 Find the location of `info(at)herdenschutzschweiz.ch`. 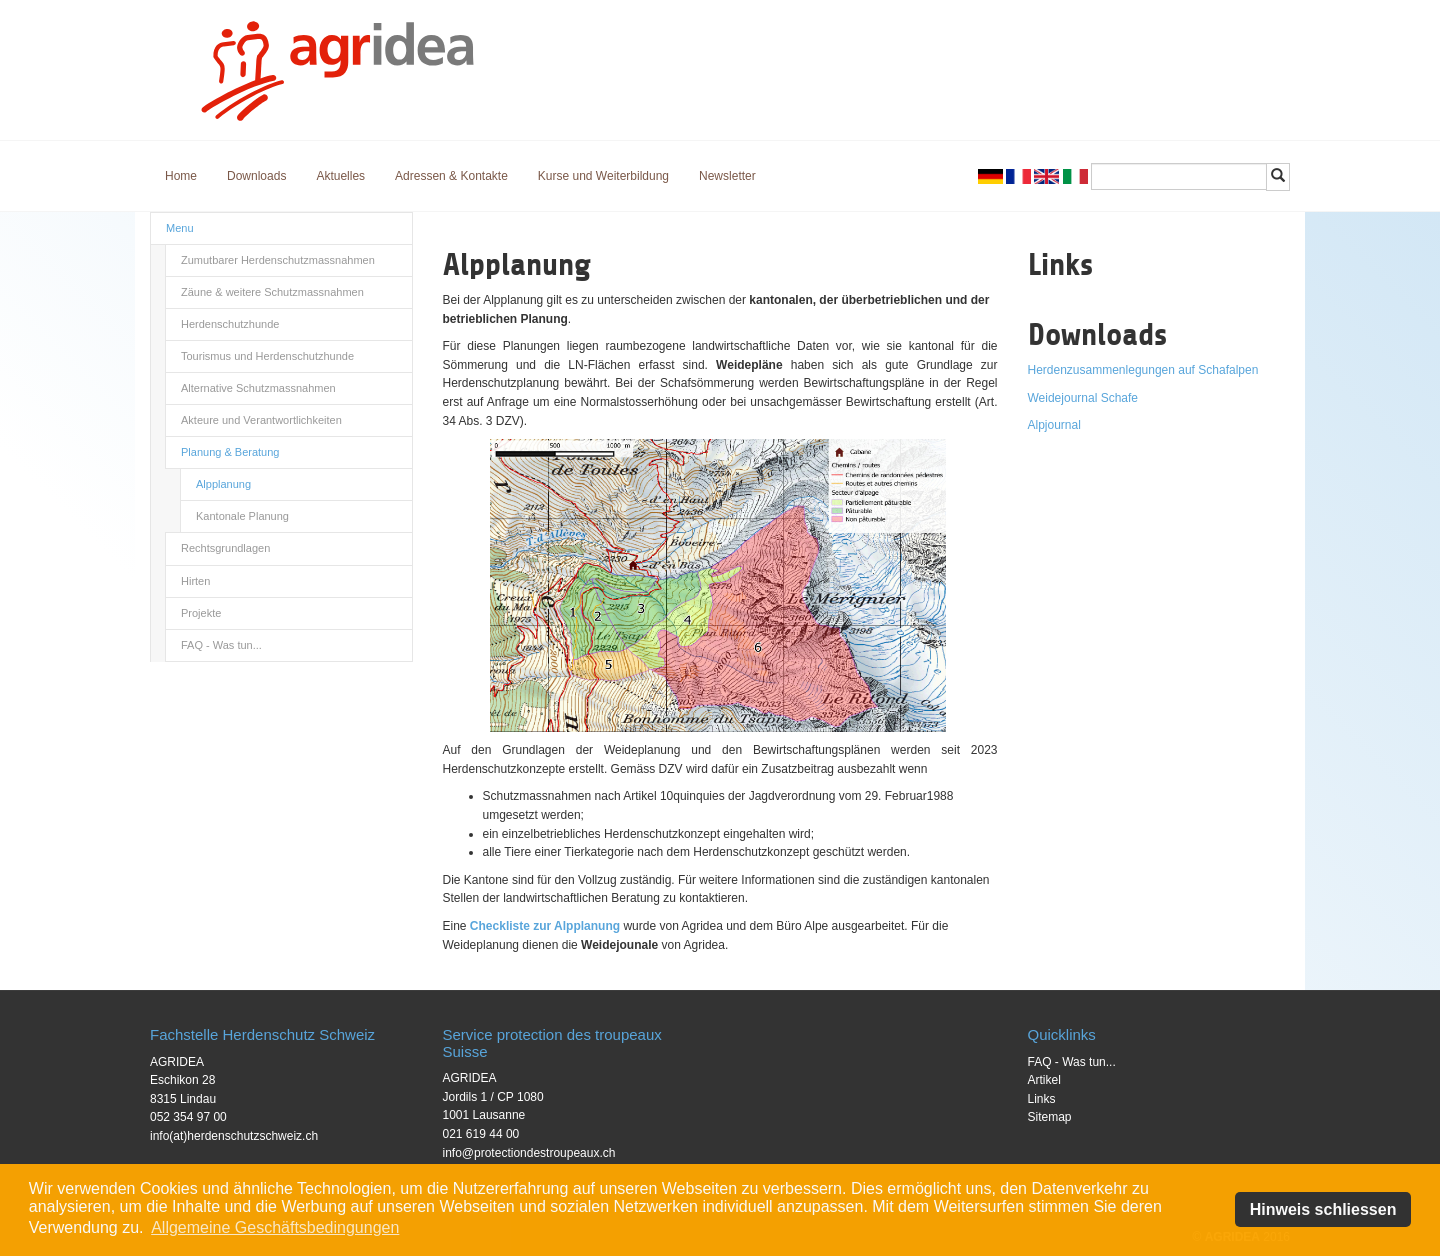

info(at)herdenschutzschweiz.ch is located at coordinates (234, 1136).